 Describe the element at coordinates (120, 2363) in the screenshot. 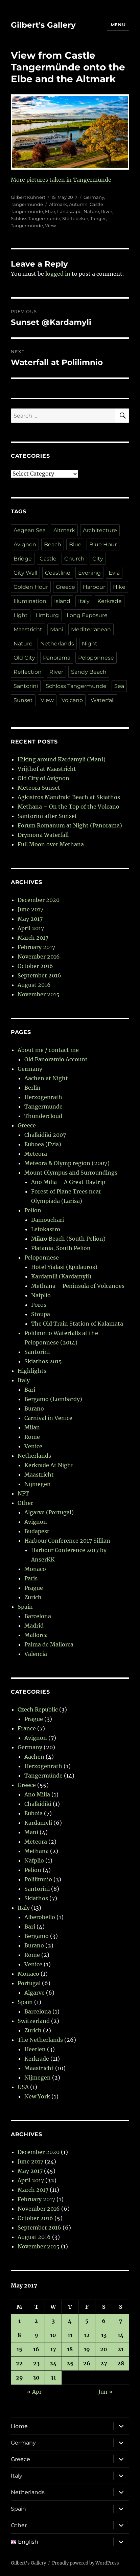

I see `28 [Posts published on 28 May 2017]` at that location.